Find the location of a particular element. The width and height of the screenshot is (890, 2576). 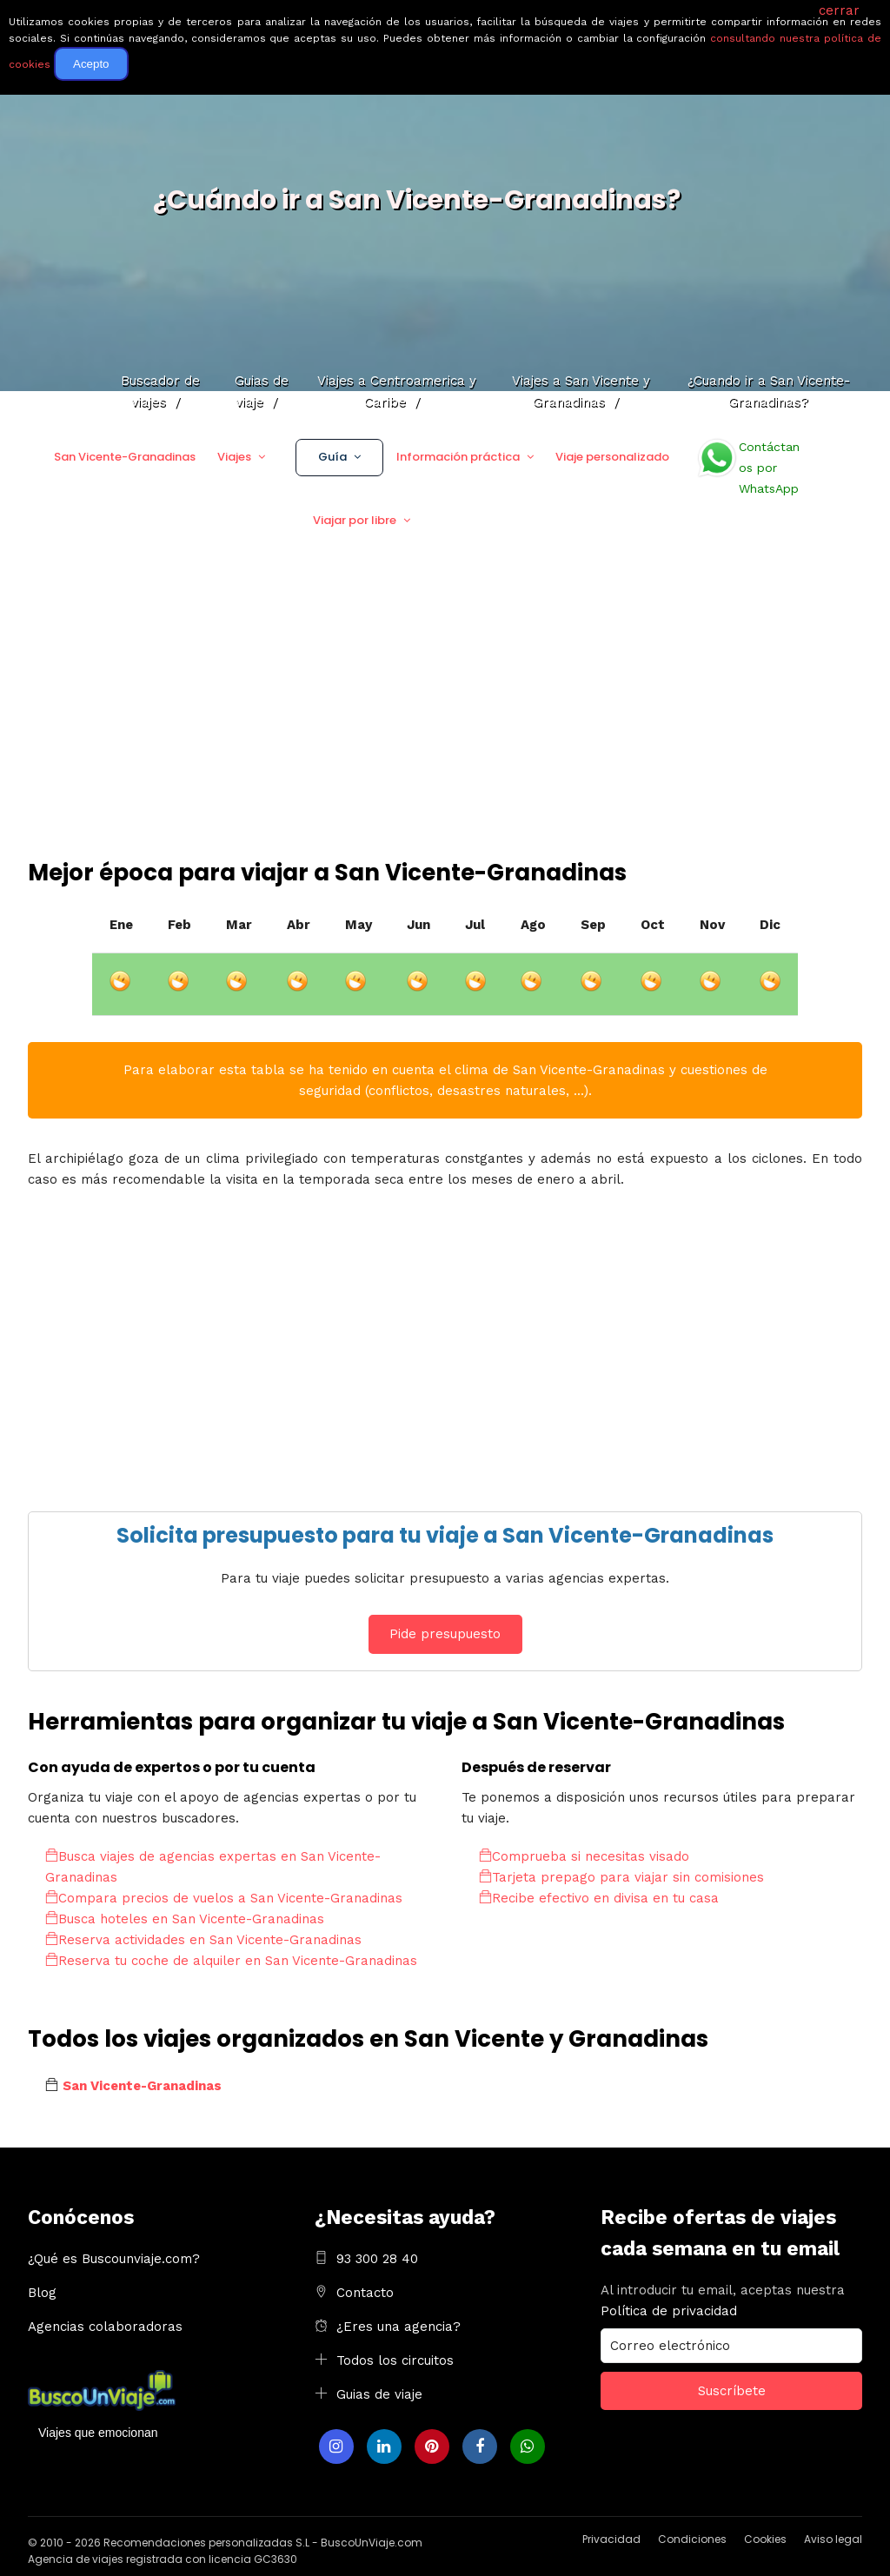

Política de privacidad is located at coordinates (669, 2311).